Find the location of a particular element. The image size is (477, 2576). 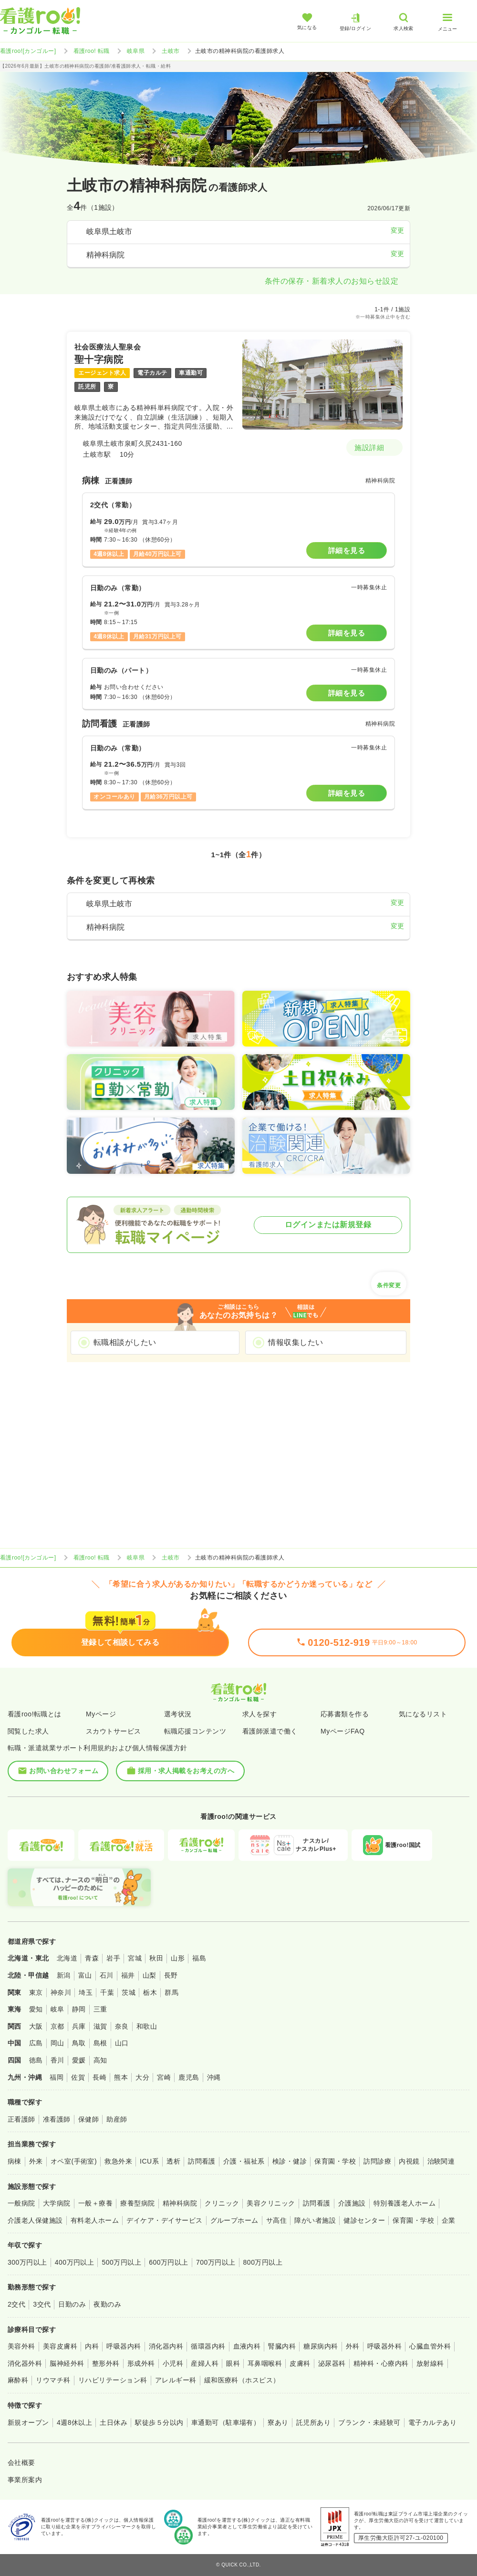

栃木 is located at coordinates (150, 1992).